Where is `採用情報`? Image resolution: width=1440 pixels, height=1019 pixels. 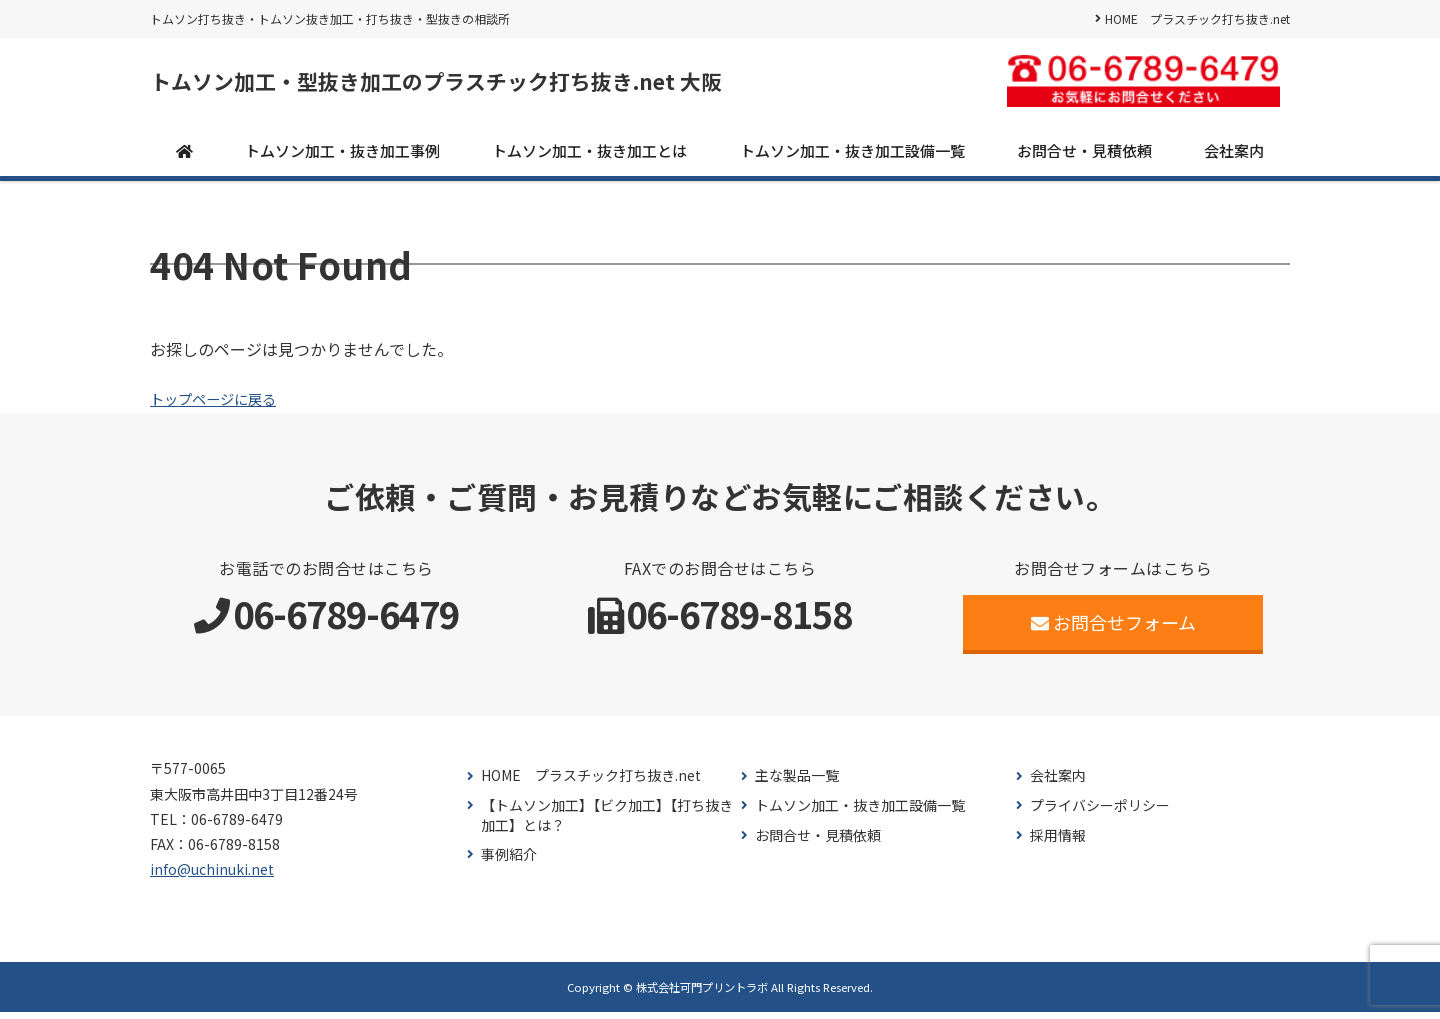
採用情報 is located at coordinates (1058, 841).